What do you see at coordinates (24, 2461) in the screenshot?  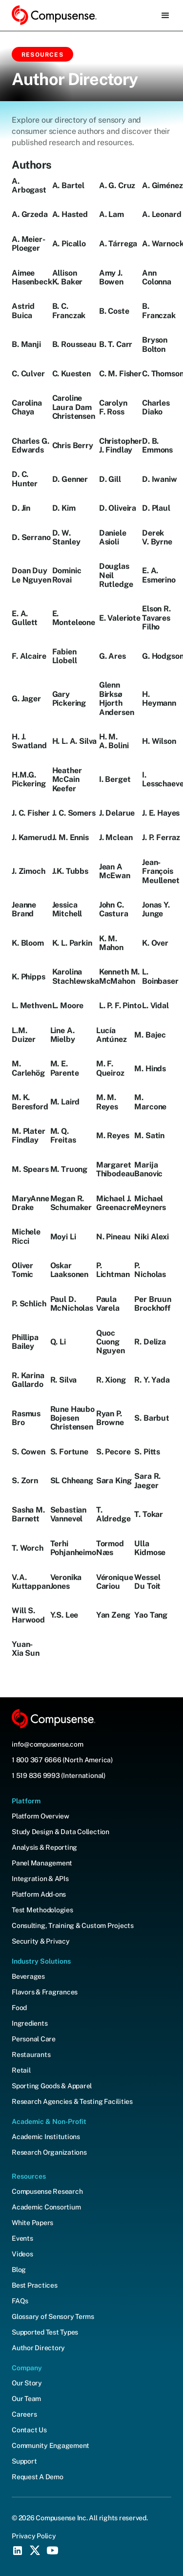 I see `Support` at bounding box center [24, 2461].